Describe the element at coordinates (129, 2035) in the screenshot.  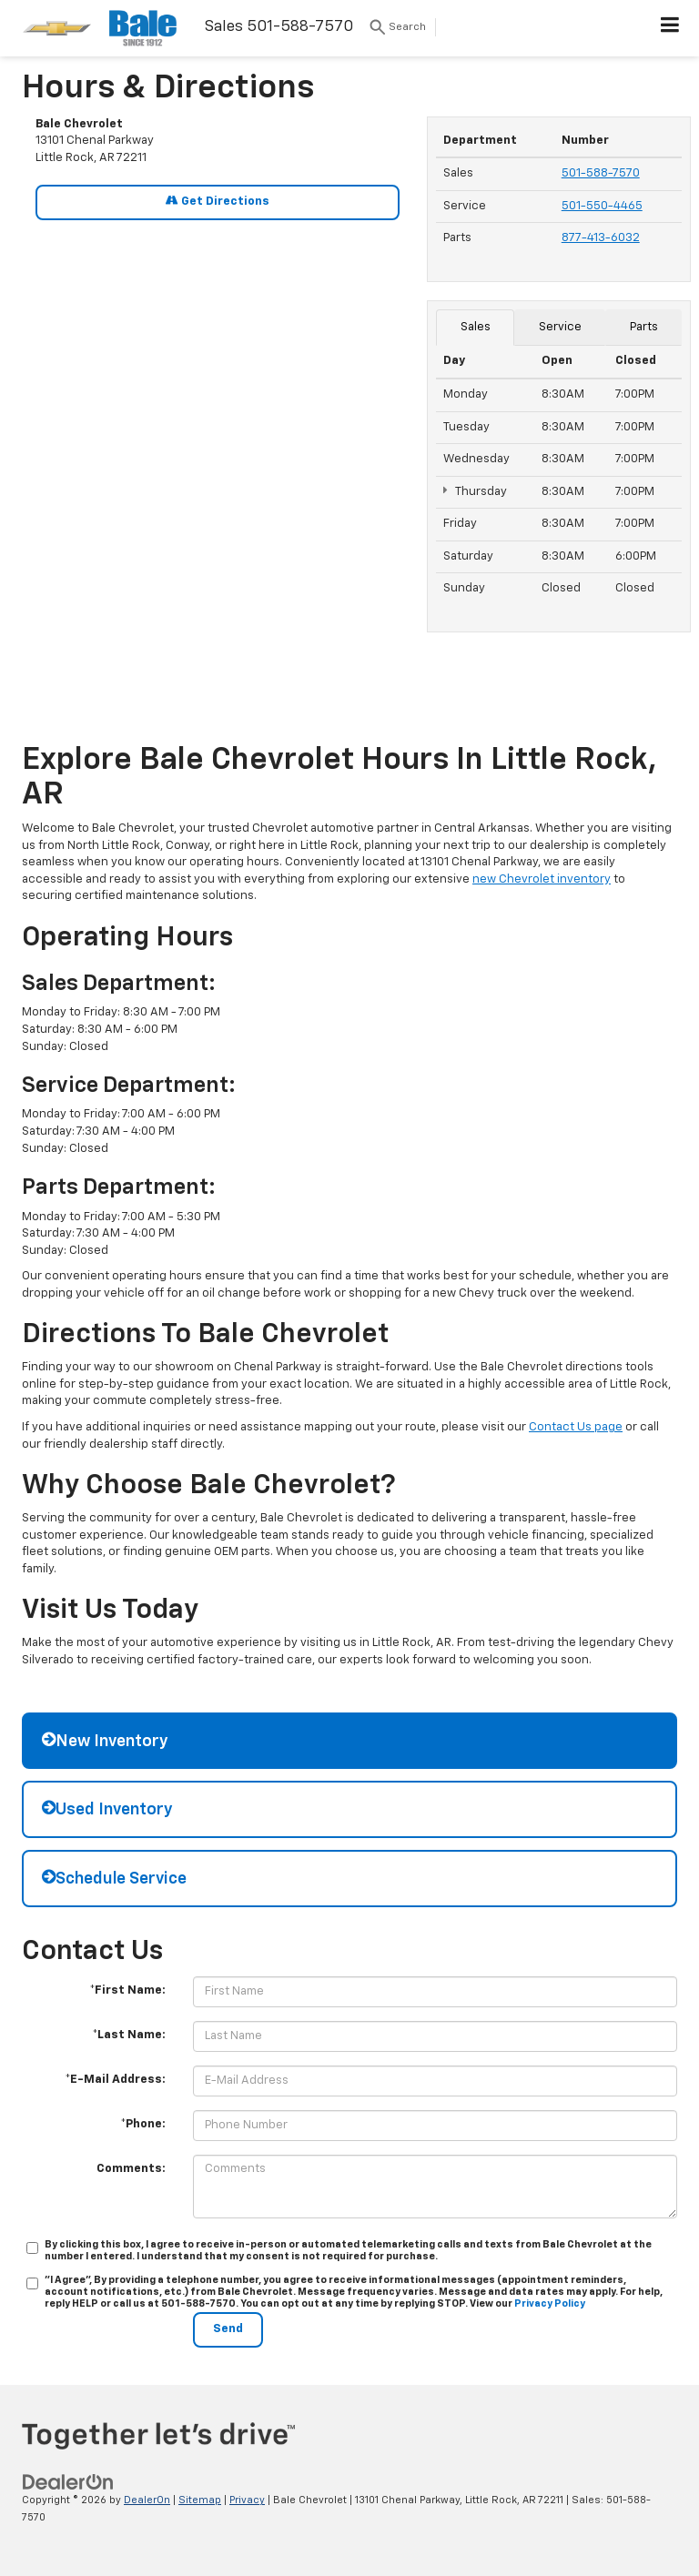
I see `*Last Name:` at that location.